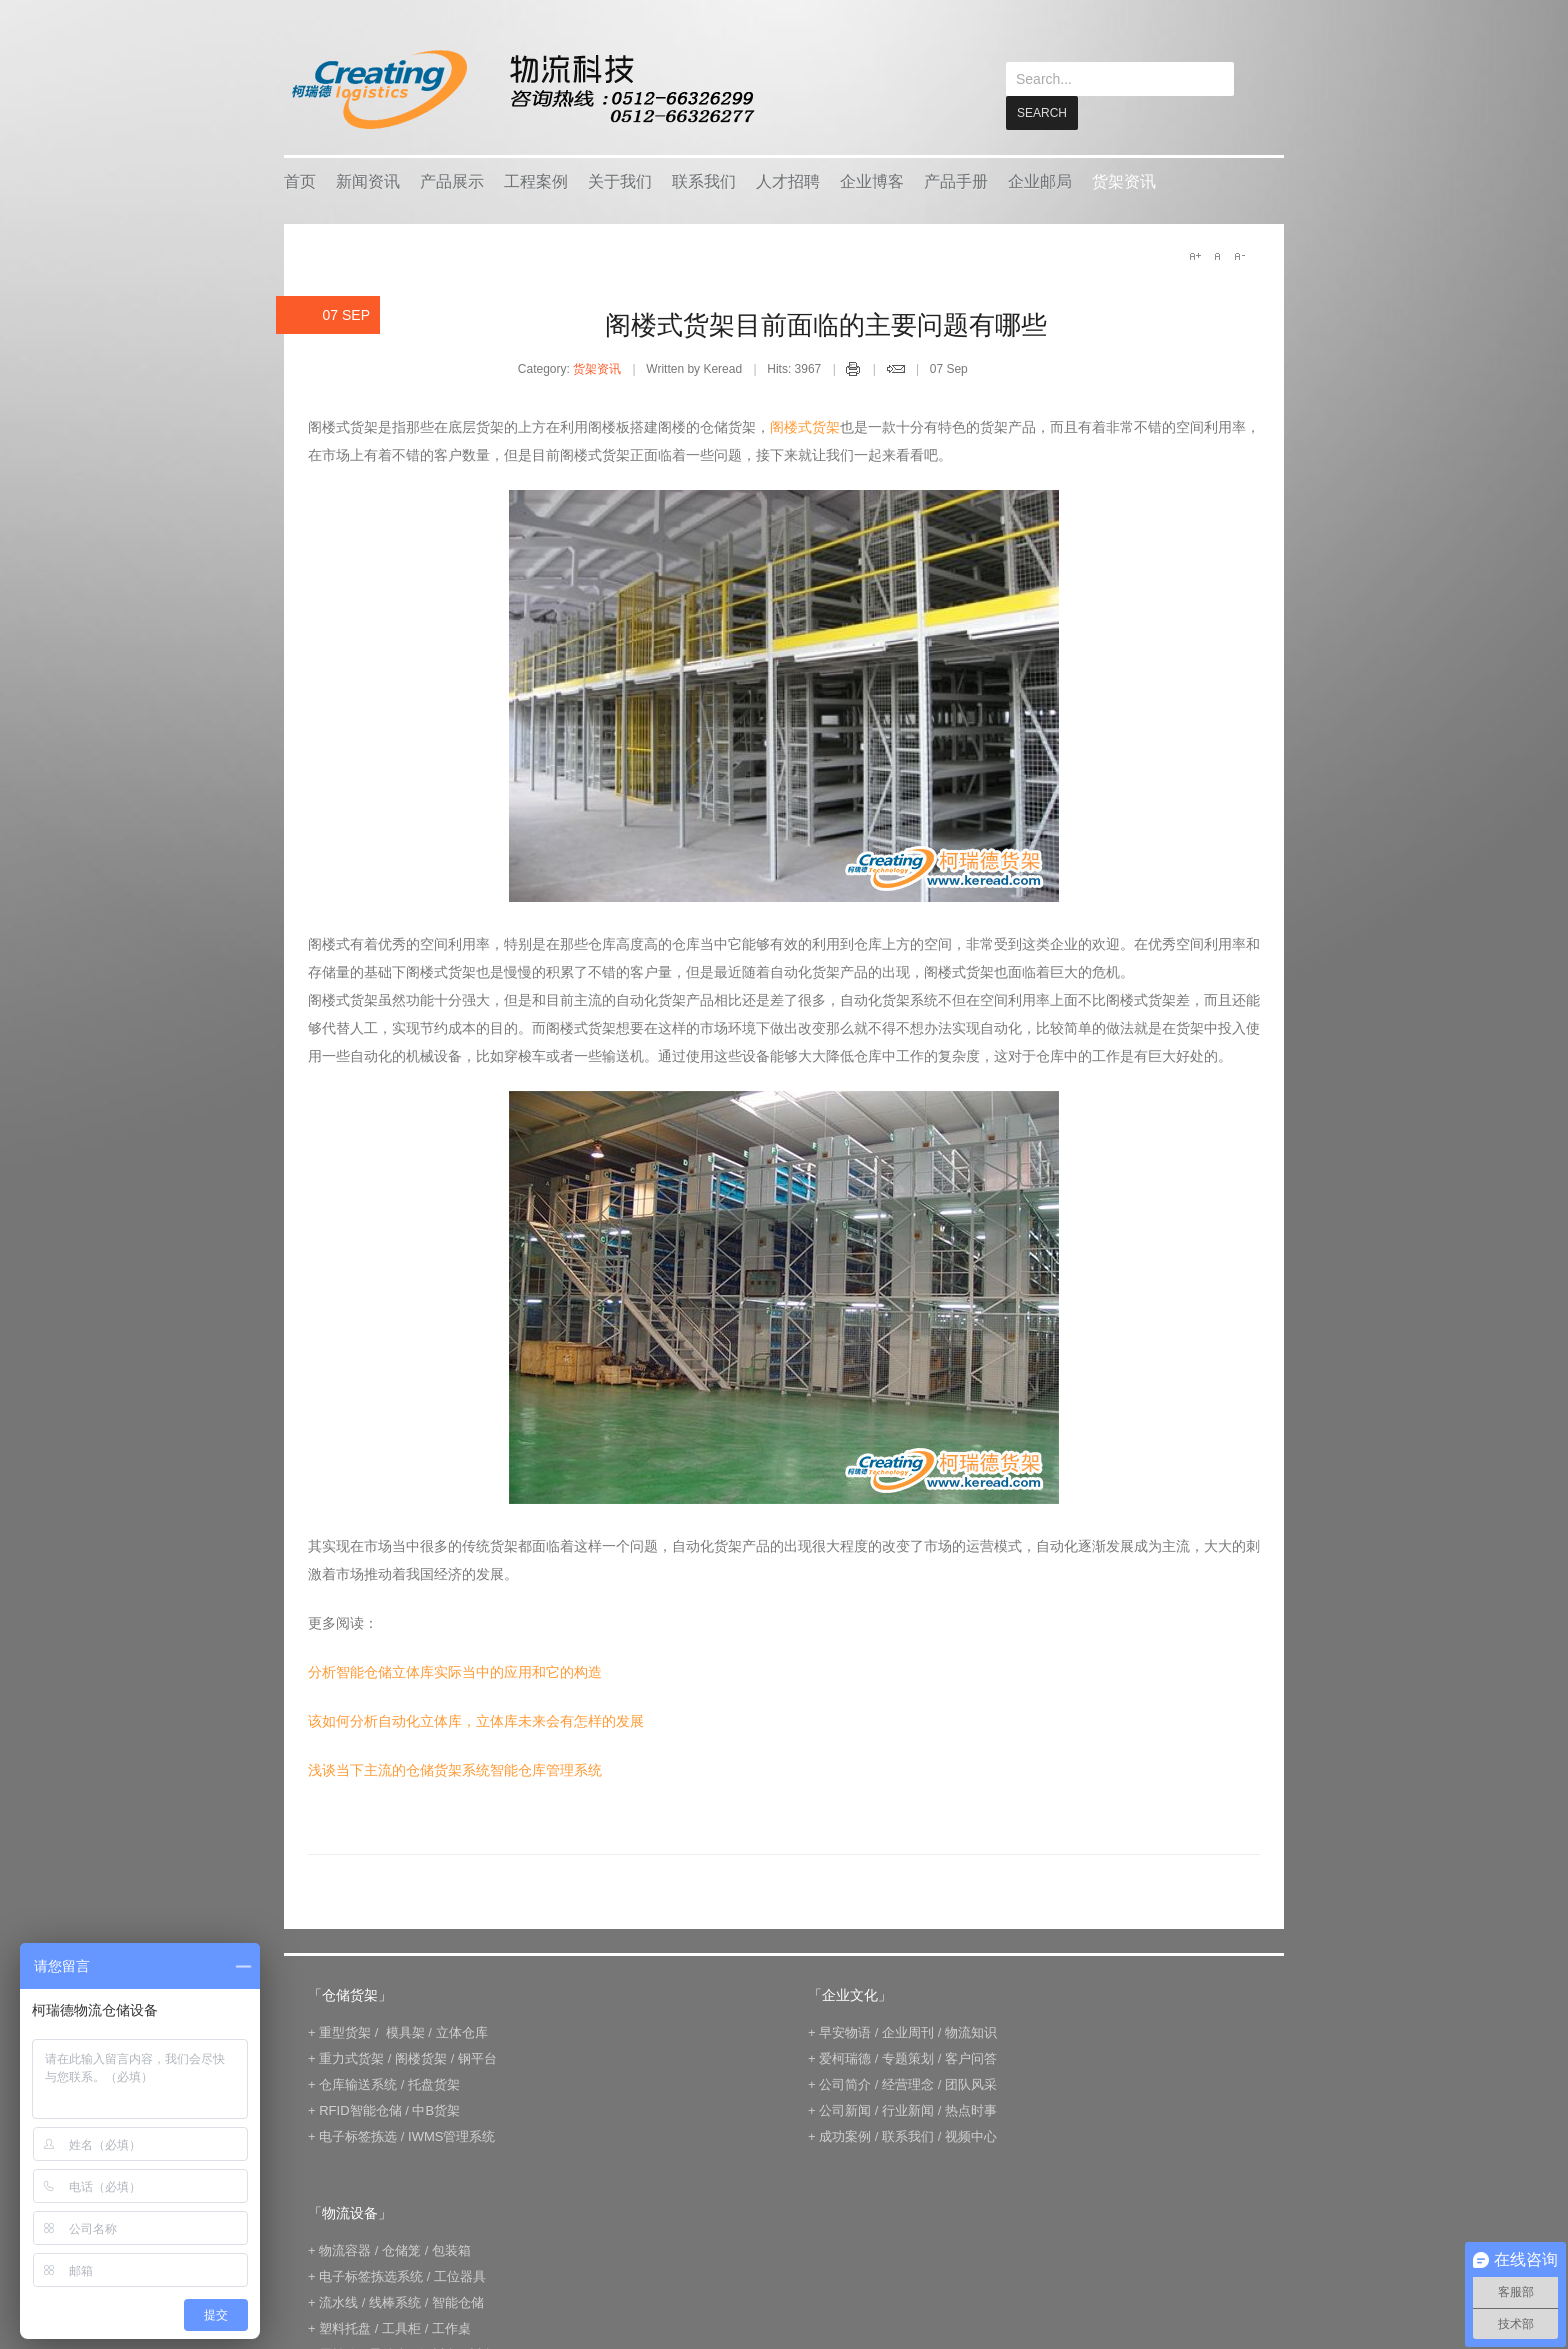  Describe the element at coordinates (1195, 255) in the screenshot. I see `A+` at that location.